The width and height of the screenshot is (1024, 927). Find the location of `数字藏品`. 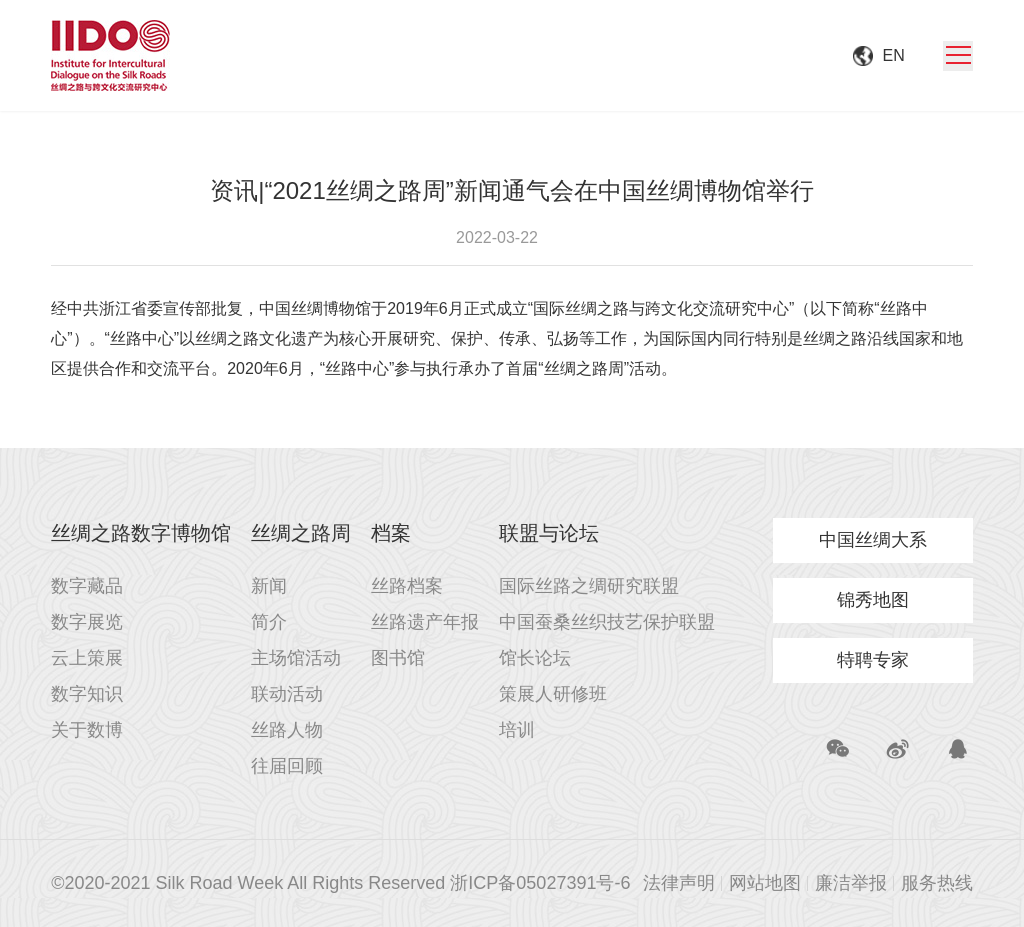

数字藏品 is located at coordinates (87, 586).